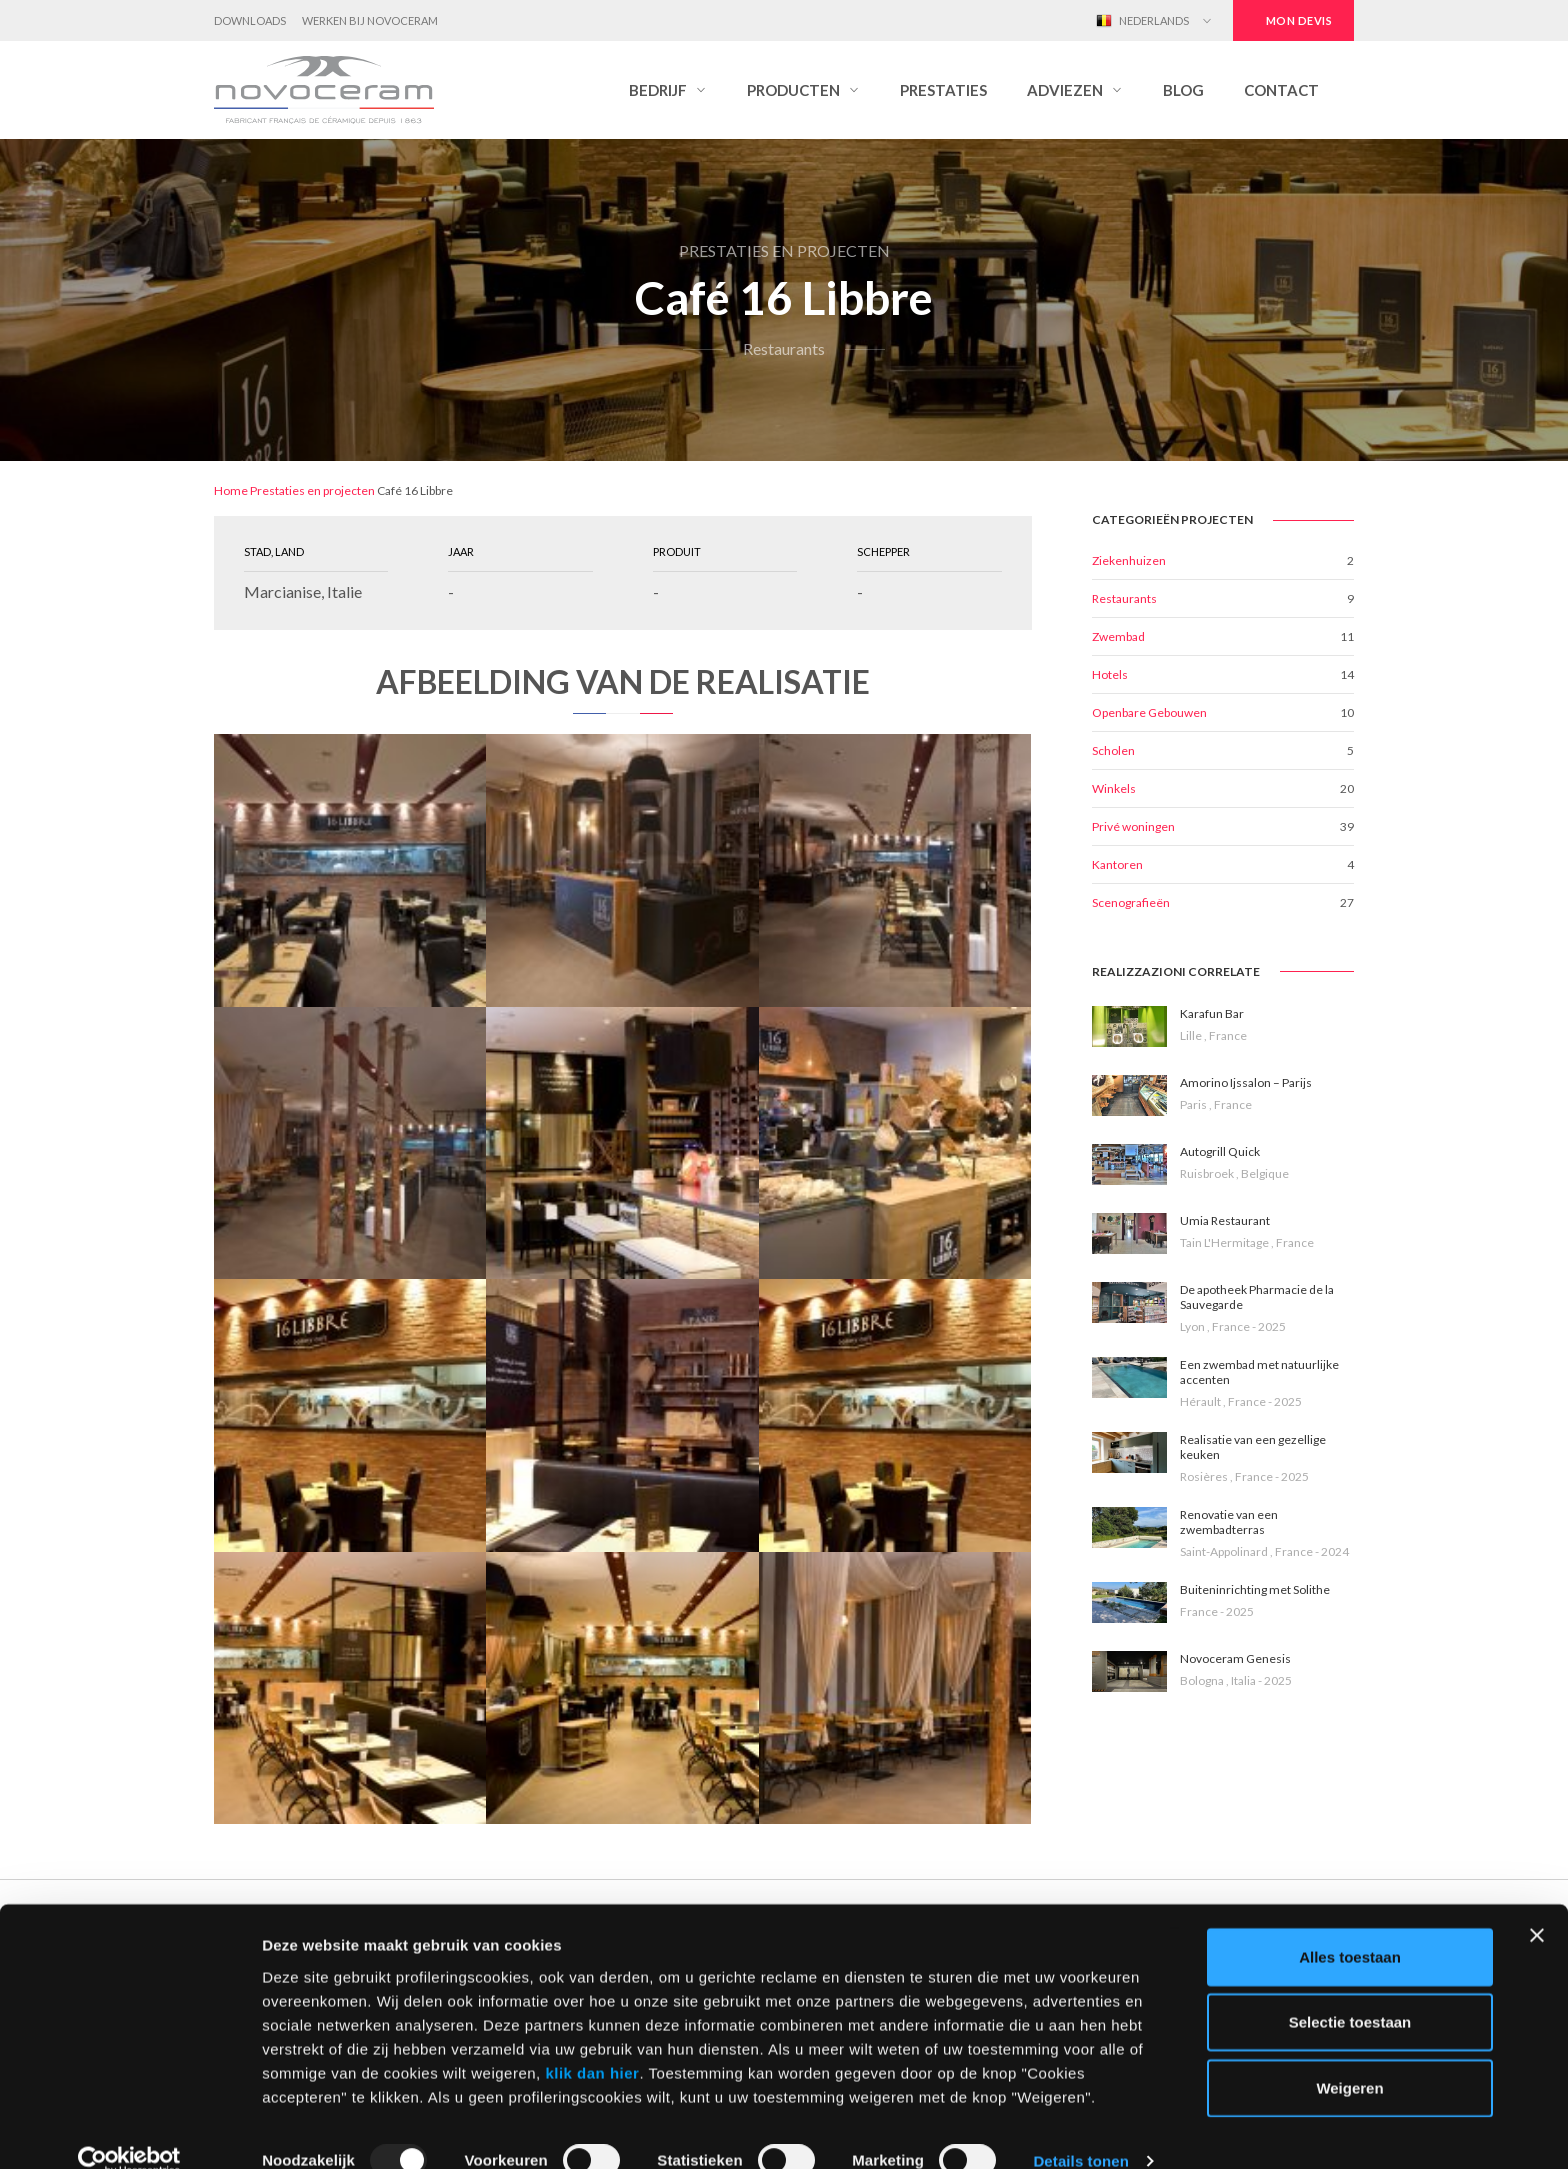 The height and width of the screenshot is (2169, 1568). What do you see at coordinates (1114, 788) in the screenshot?
I see `Winkels` at bounding box center [1114, 788].